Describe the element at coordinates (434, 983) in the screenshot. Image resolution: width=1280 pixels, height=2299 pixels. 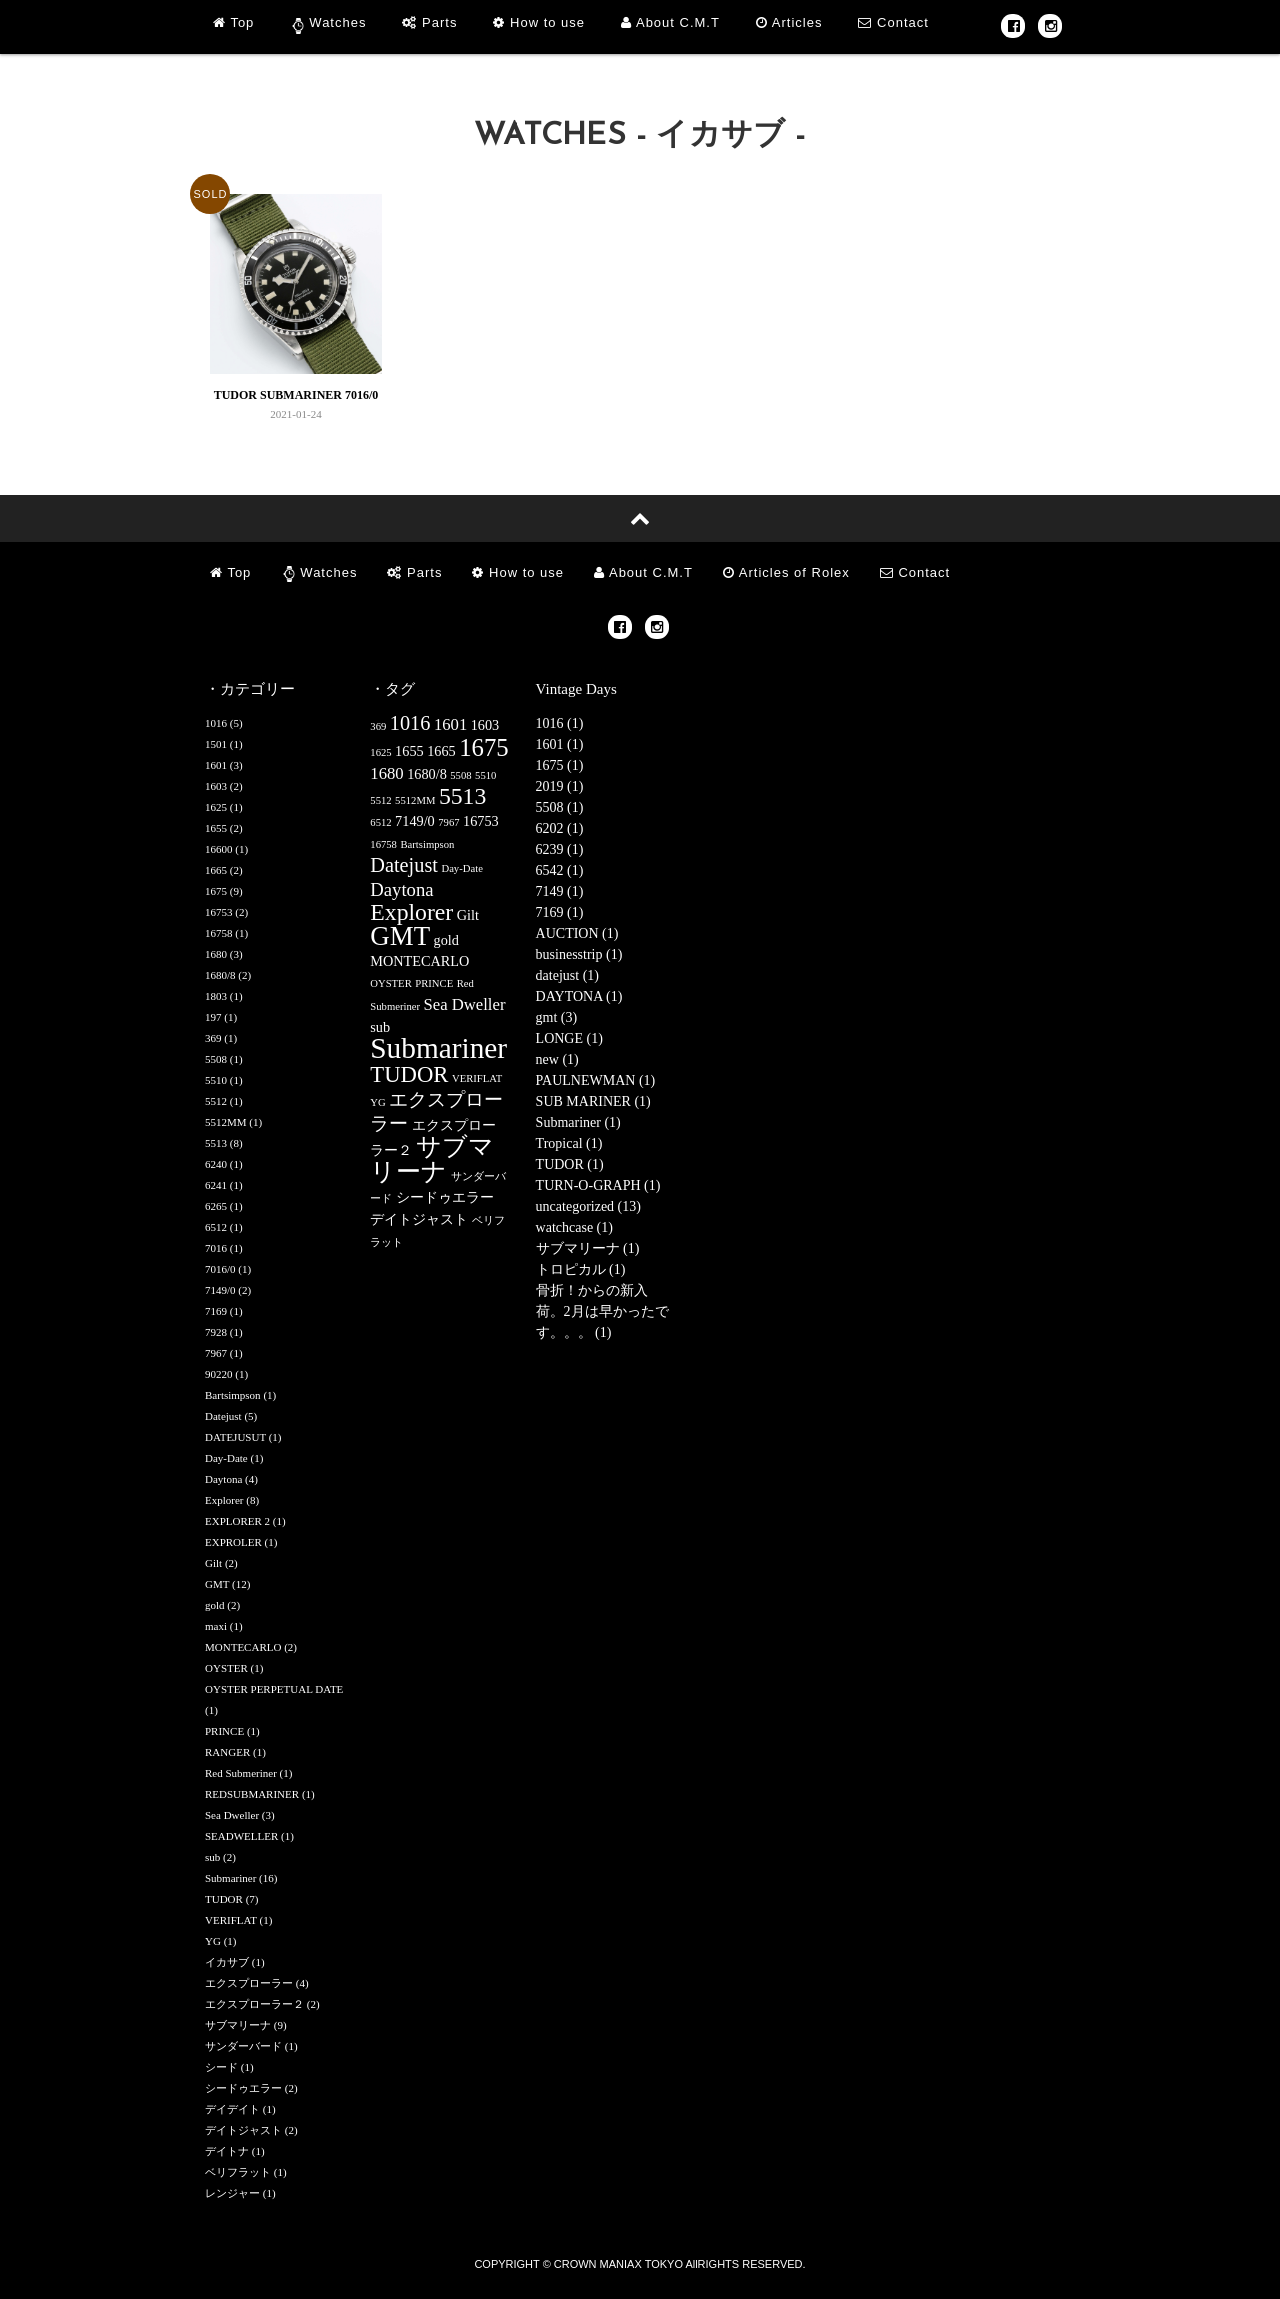
I see `PRINCE [PRINCE (1個の項目)]` at that location.